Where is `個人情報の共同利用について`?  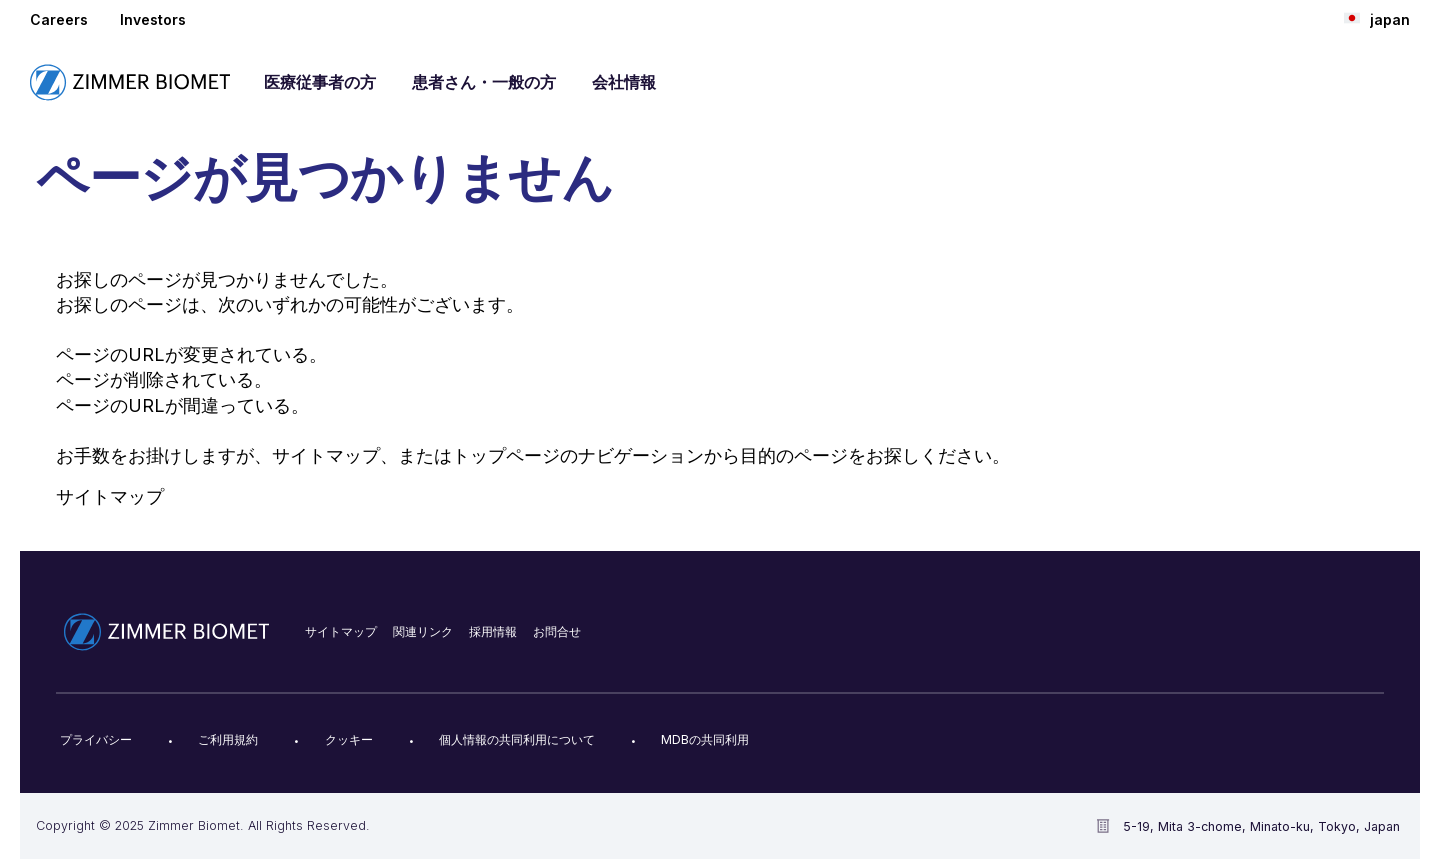
個人情報の共同利用について is located at coordinates (517, 739).